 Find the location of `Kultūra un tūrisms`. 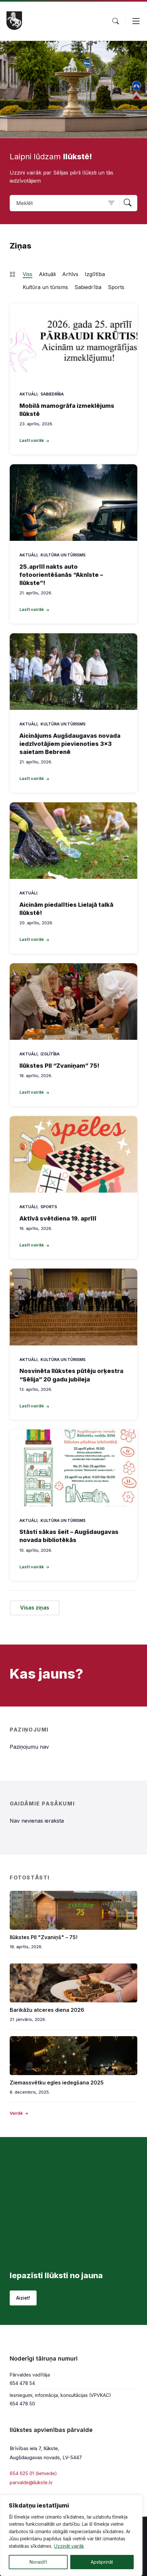

Kultūra un tūrisms is located at coordinates (45, 287).